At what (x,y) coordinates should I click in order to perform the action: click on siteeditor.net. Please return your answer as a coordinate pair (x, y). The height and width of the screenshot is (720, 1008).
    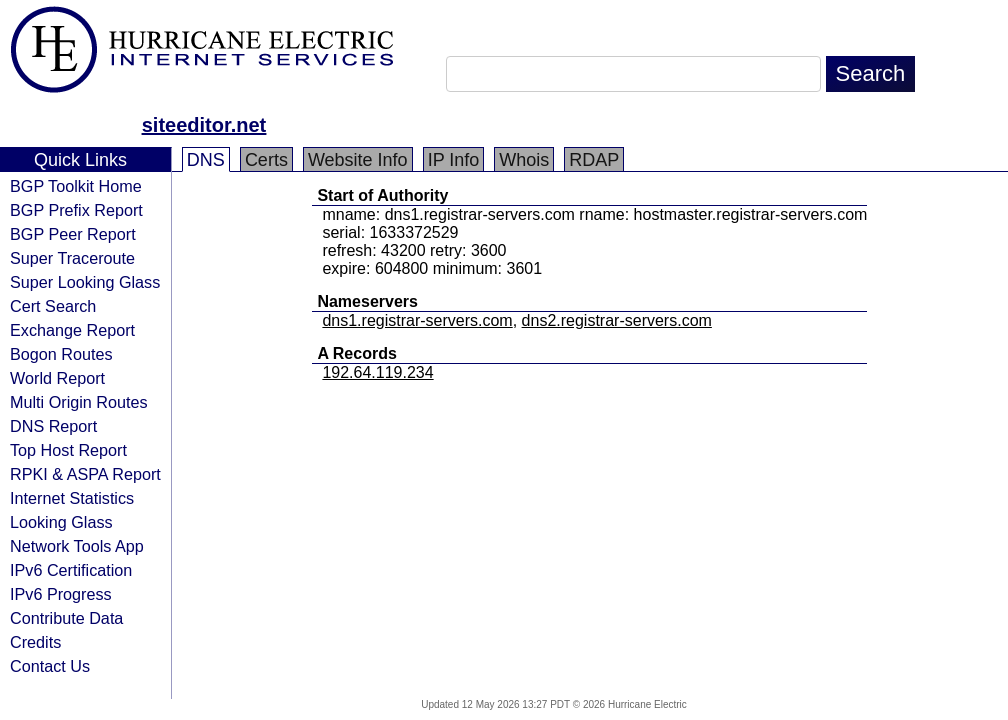
    Looking at the image, I should click on (204, 125).